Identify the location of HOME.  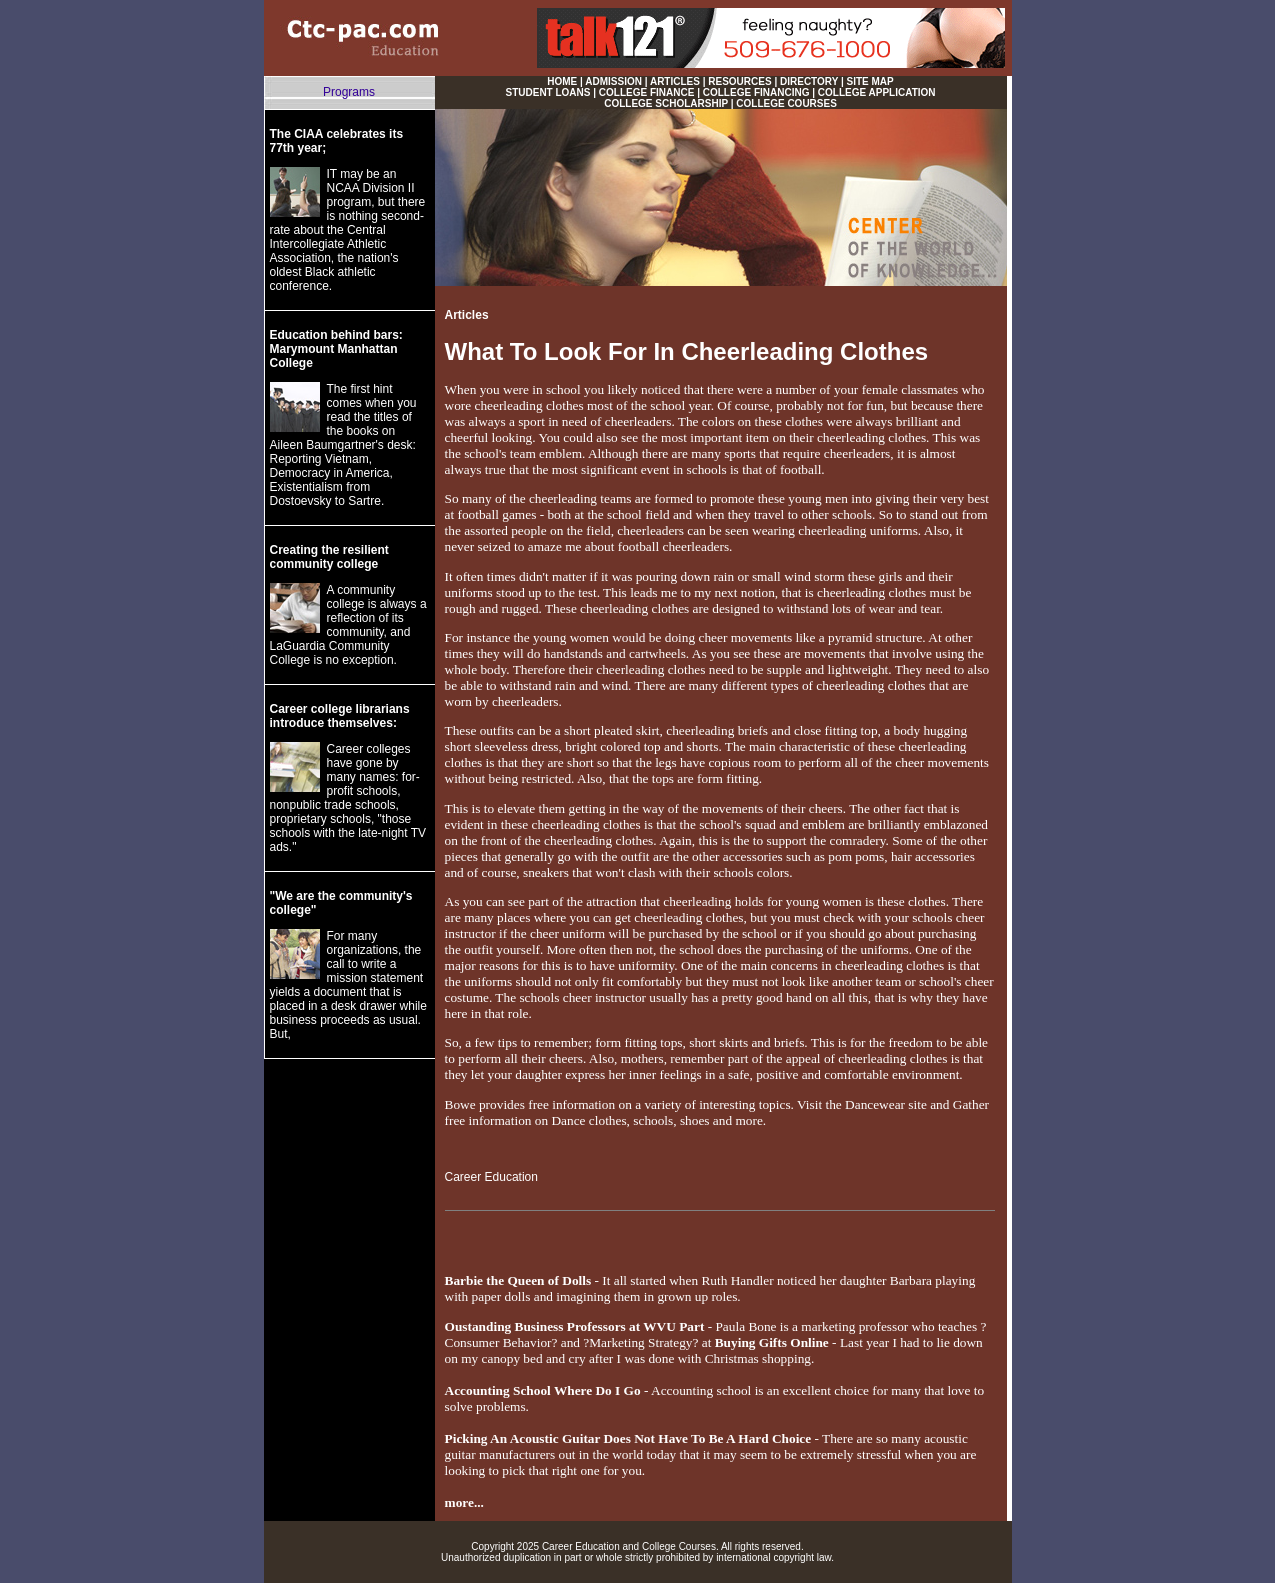
(562, 81).